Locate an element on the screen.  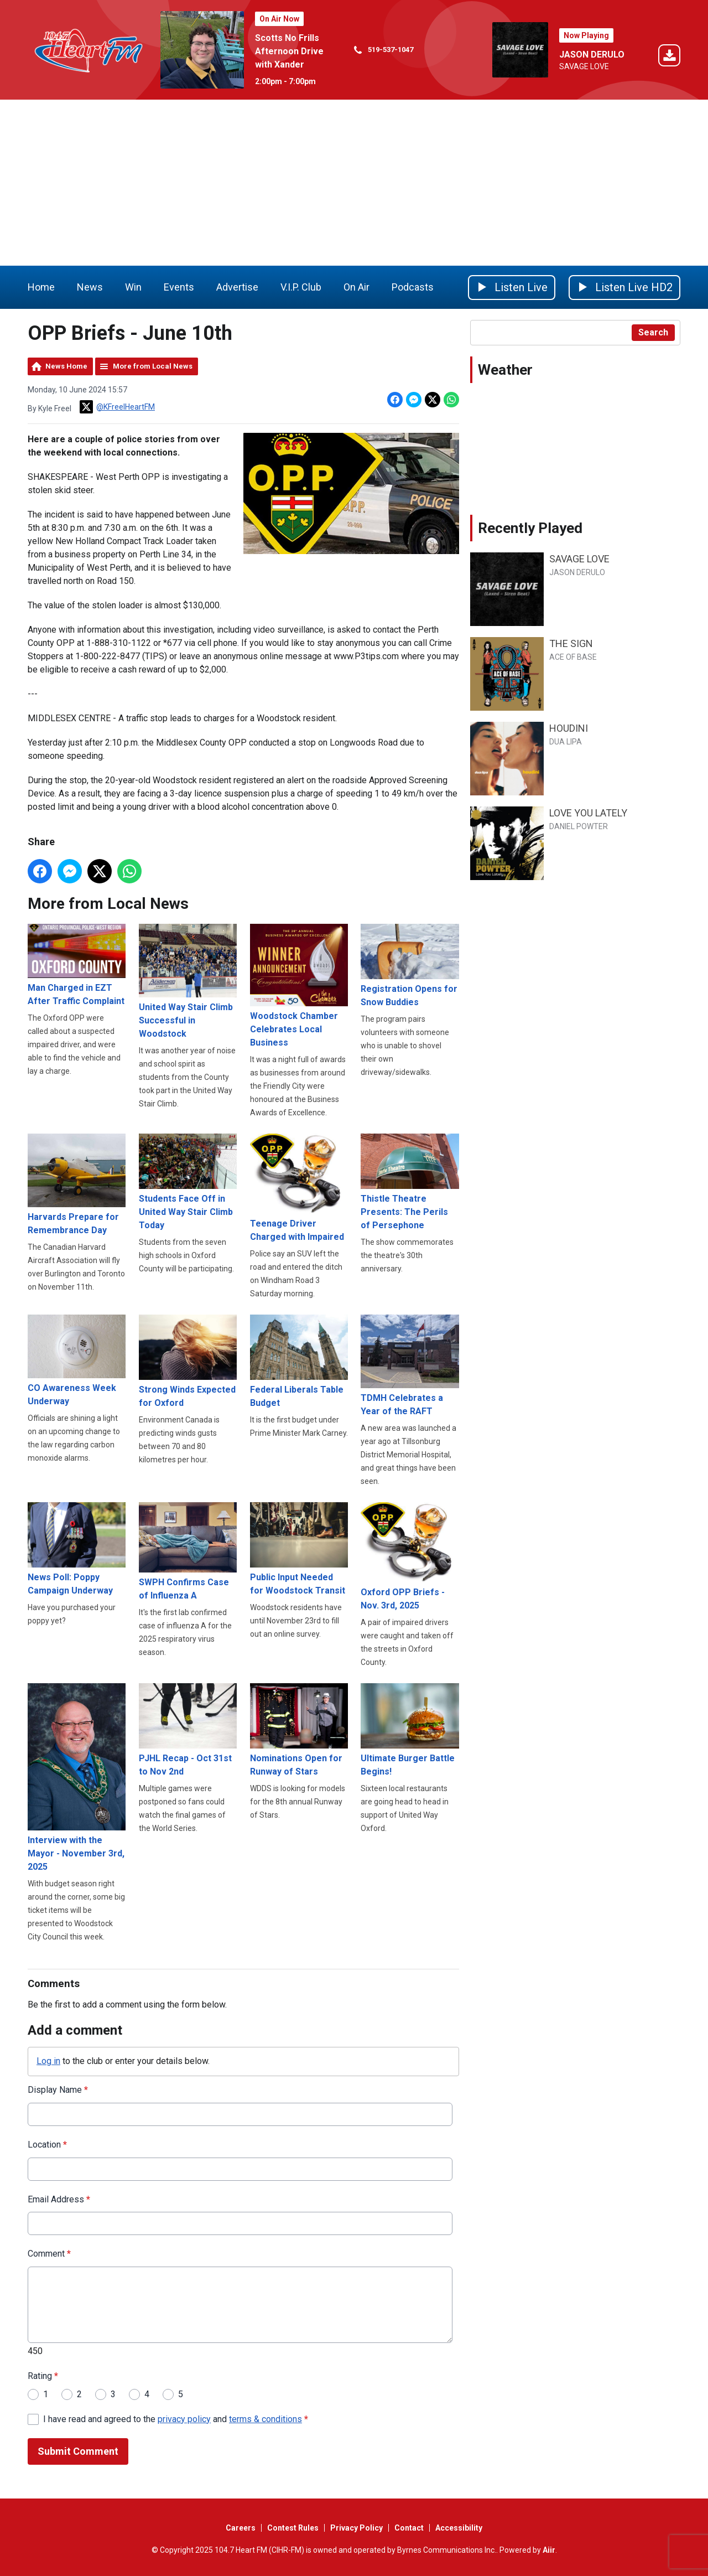
Ultimate Burger Battle Begins! is located at coordinates (410, 1730).